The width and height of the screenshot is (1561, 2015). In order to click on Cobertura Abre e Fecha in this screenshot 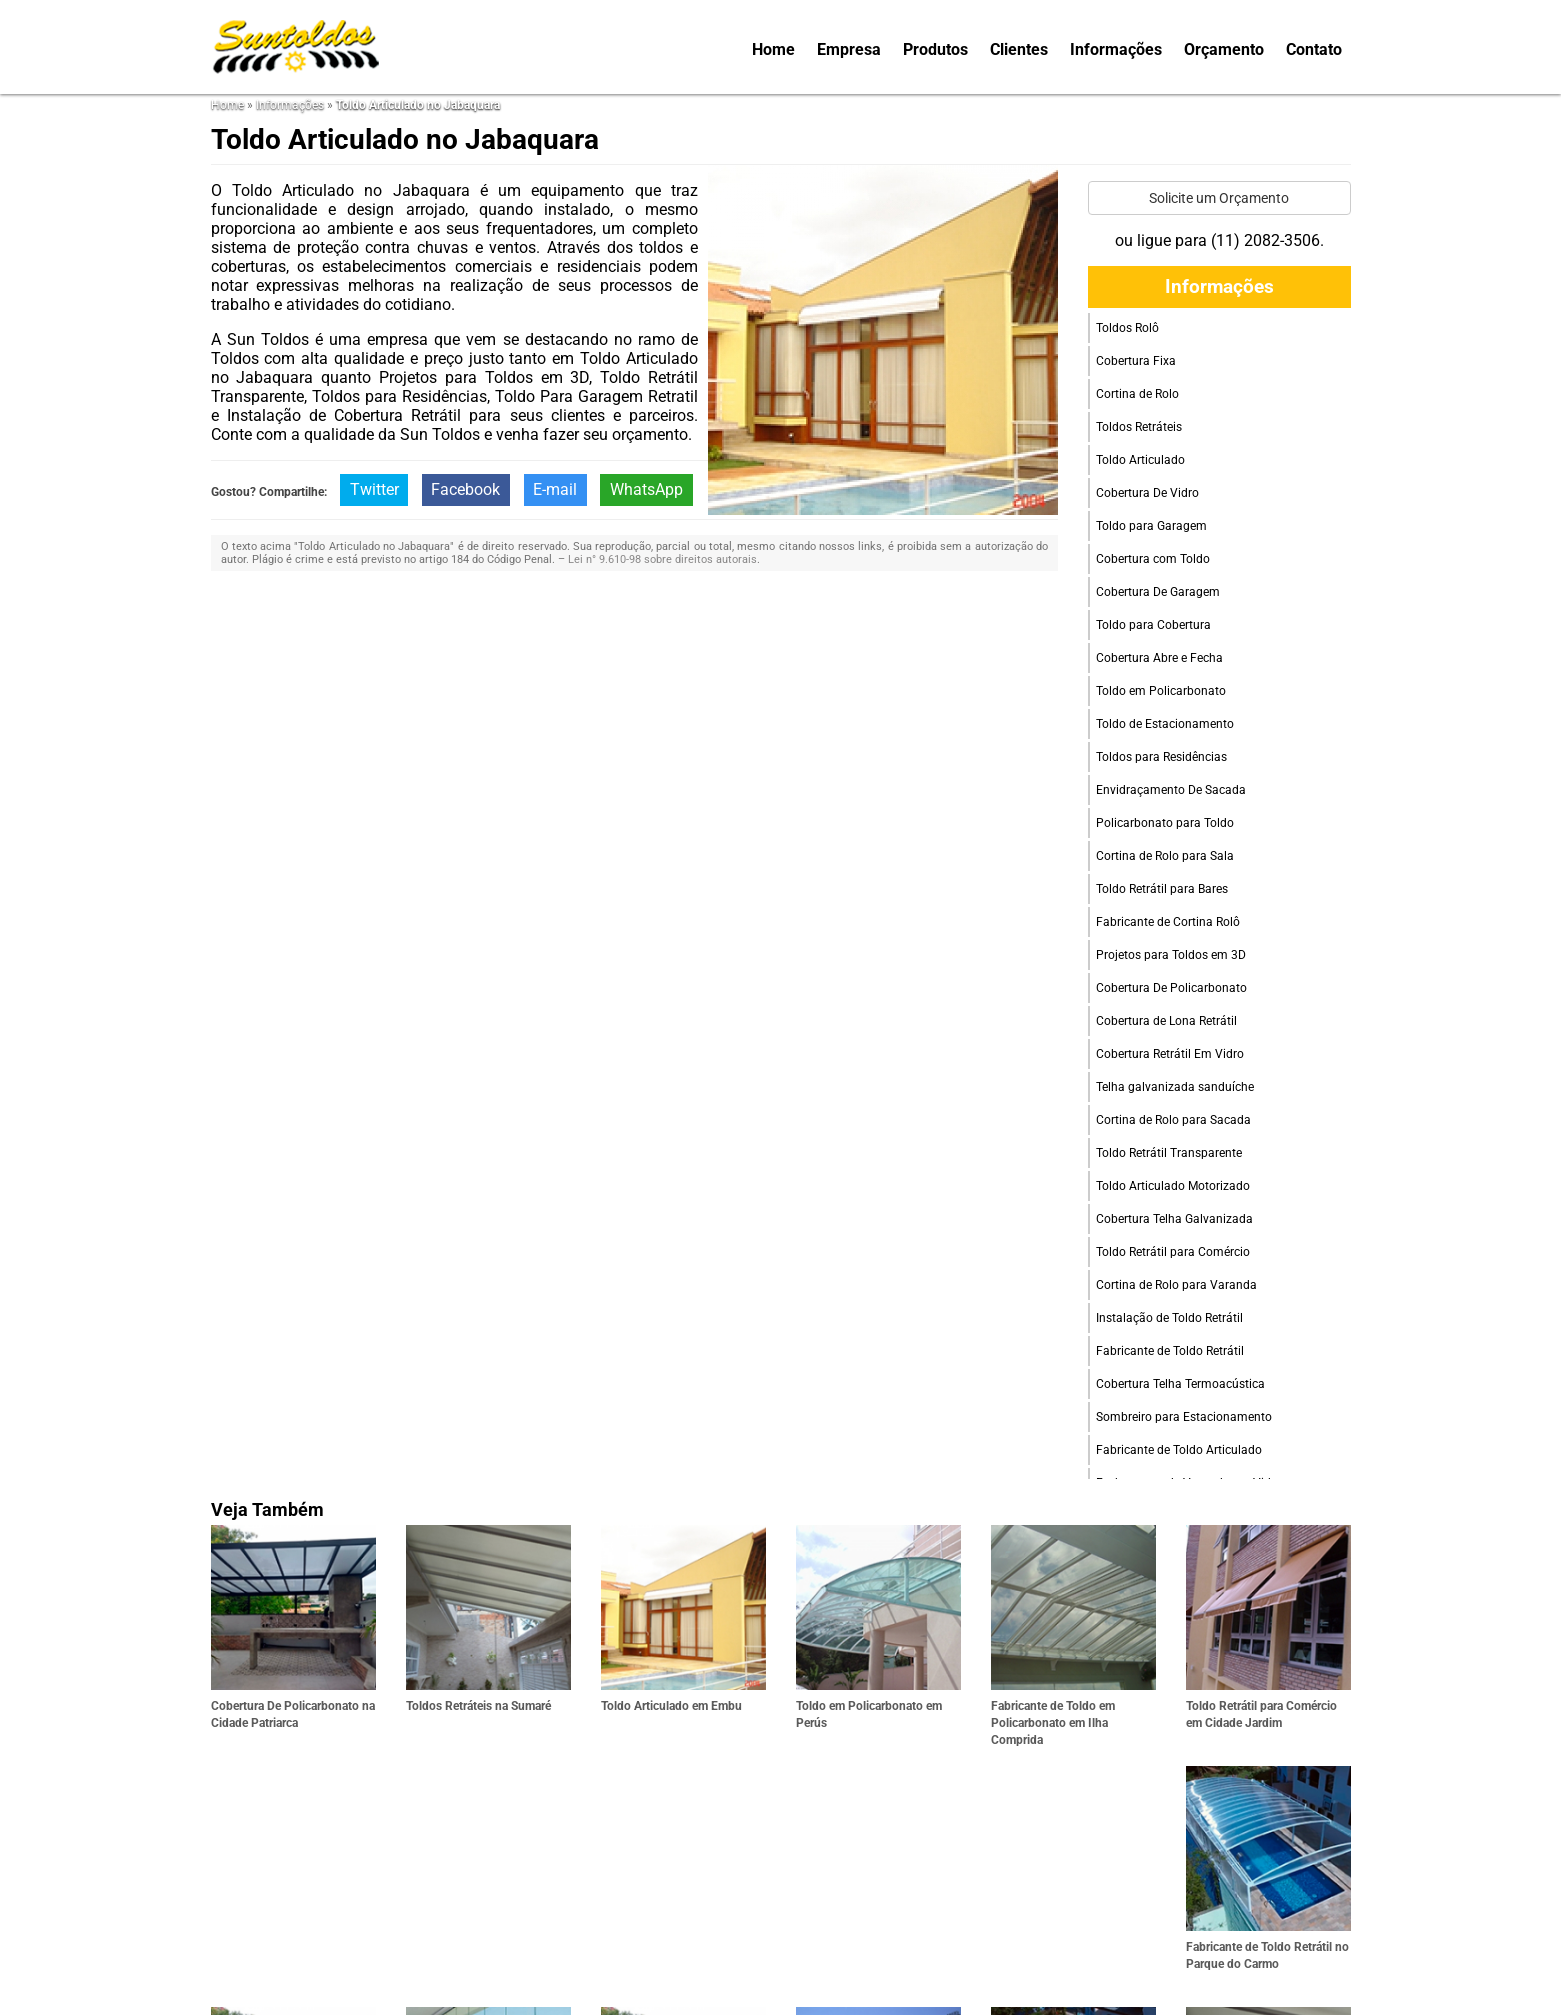, I will do `click(1159, 658)`.